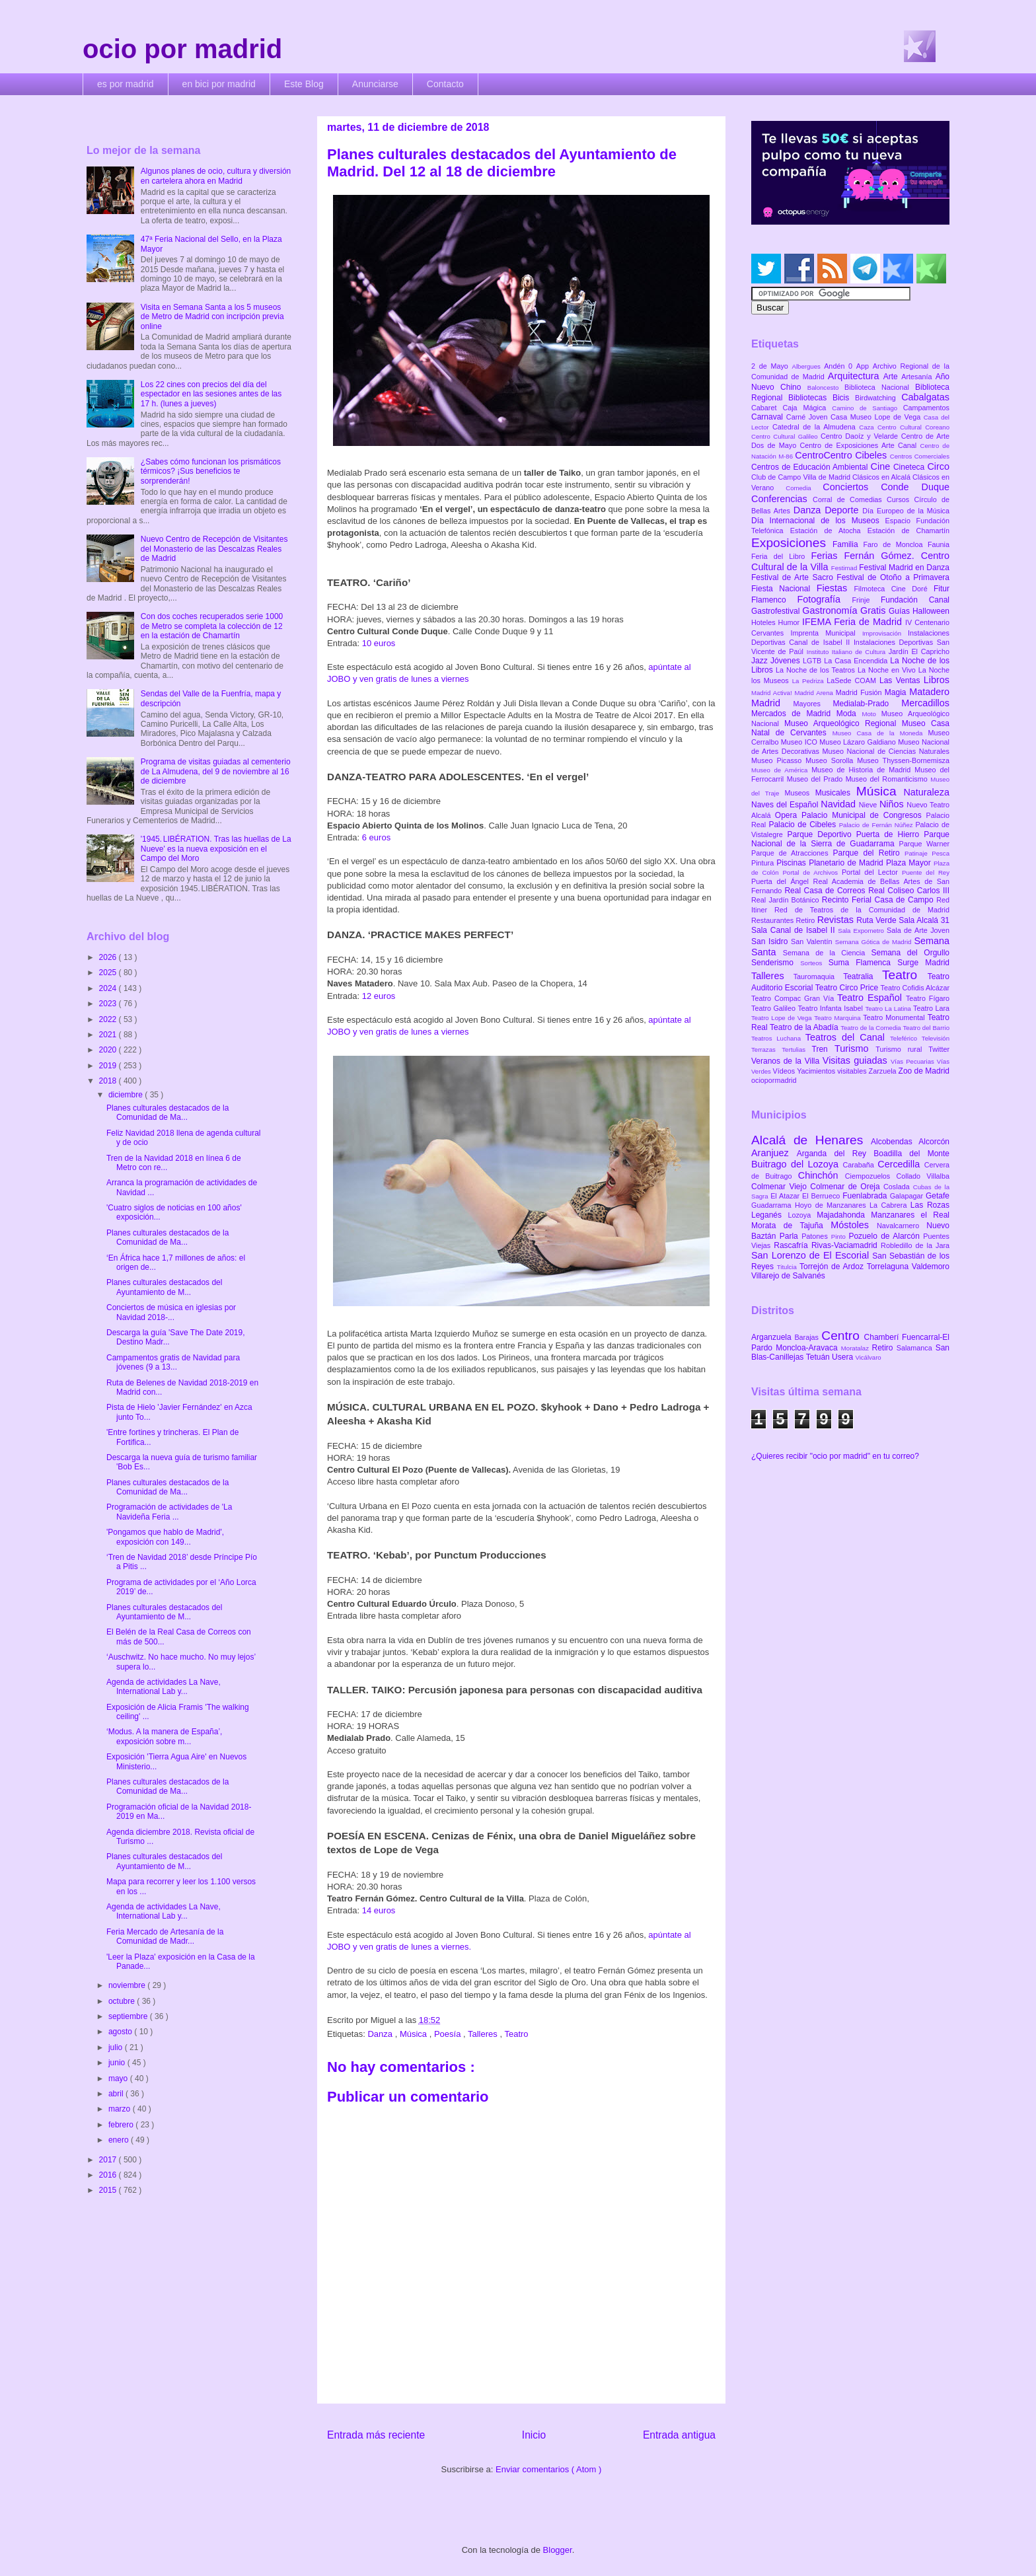 The image size is (1036, 2576). What do you see at coordinates (214, 548) in the screenshot?
I see `Nuevo Centro de Recepción de Visitantes del Monasterio de las Descalzas Reales de Madrid` at bounding box center [214, 548].